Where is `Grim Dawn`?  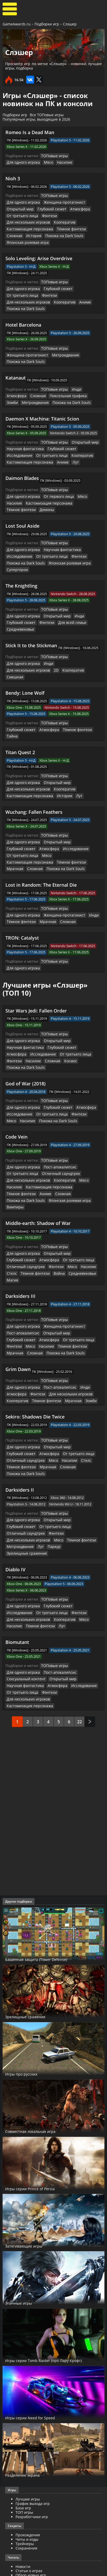 Grim Dawn is located at coordinates (18, 1283).